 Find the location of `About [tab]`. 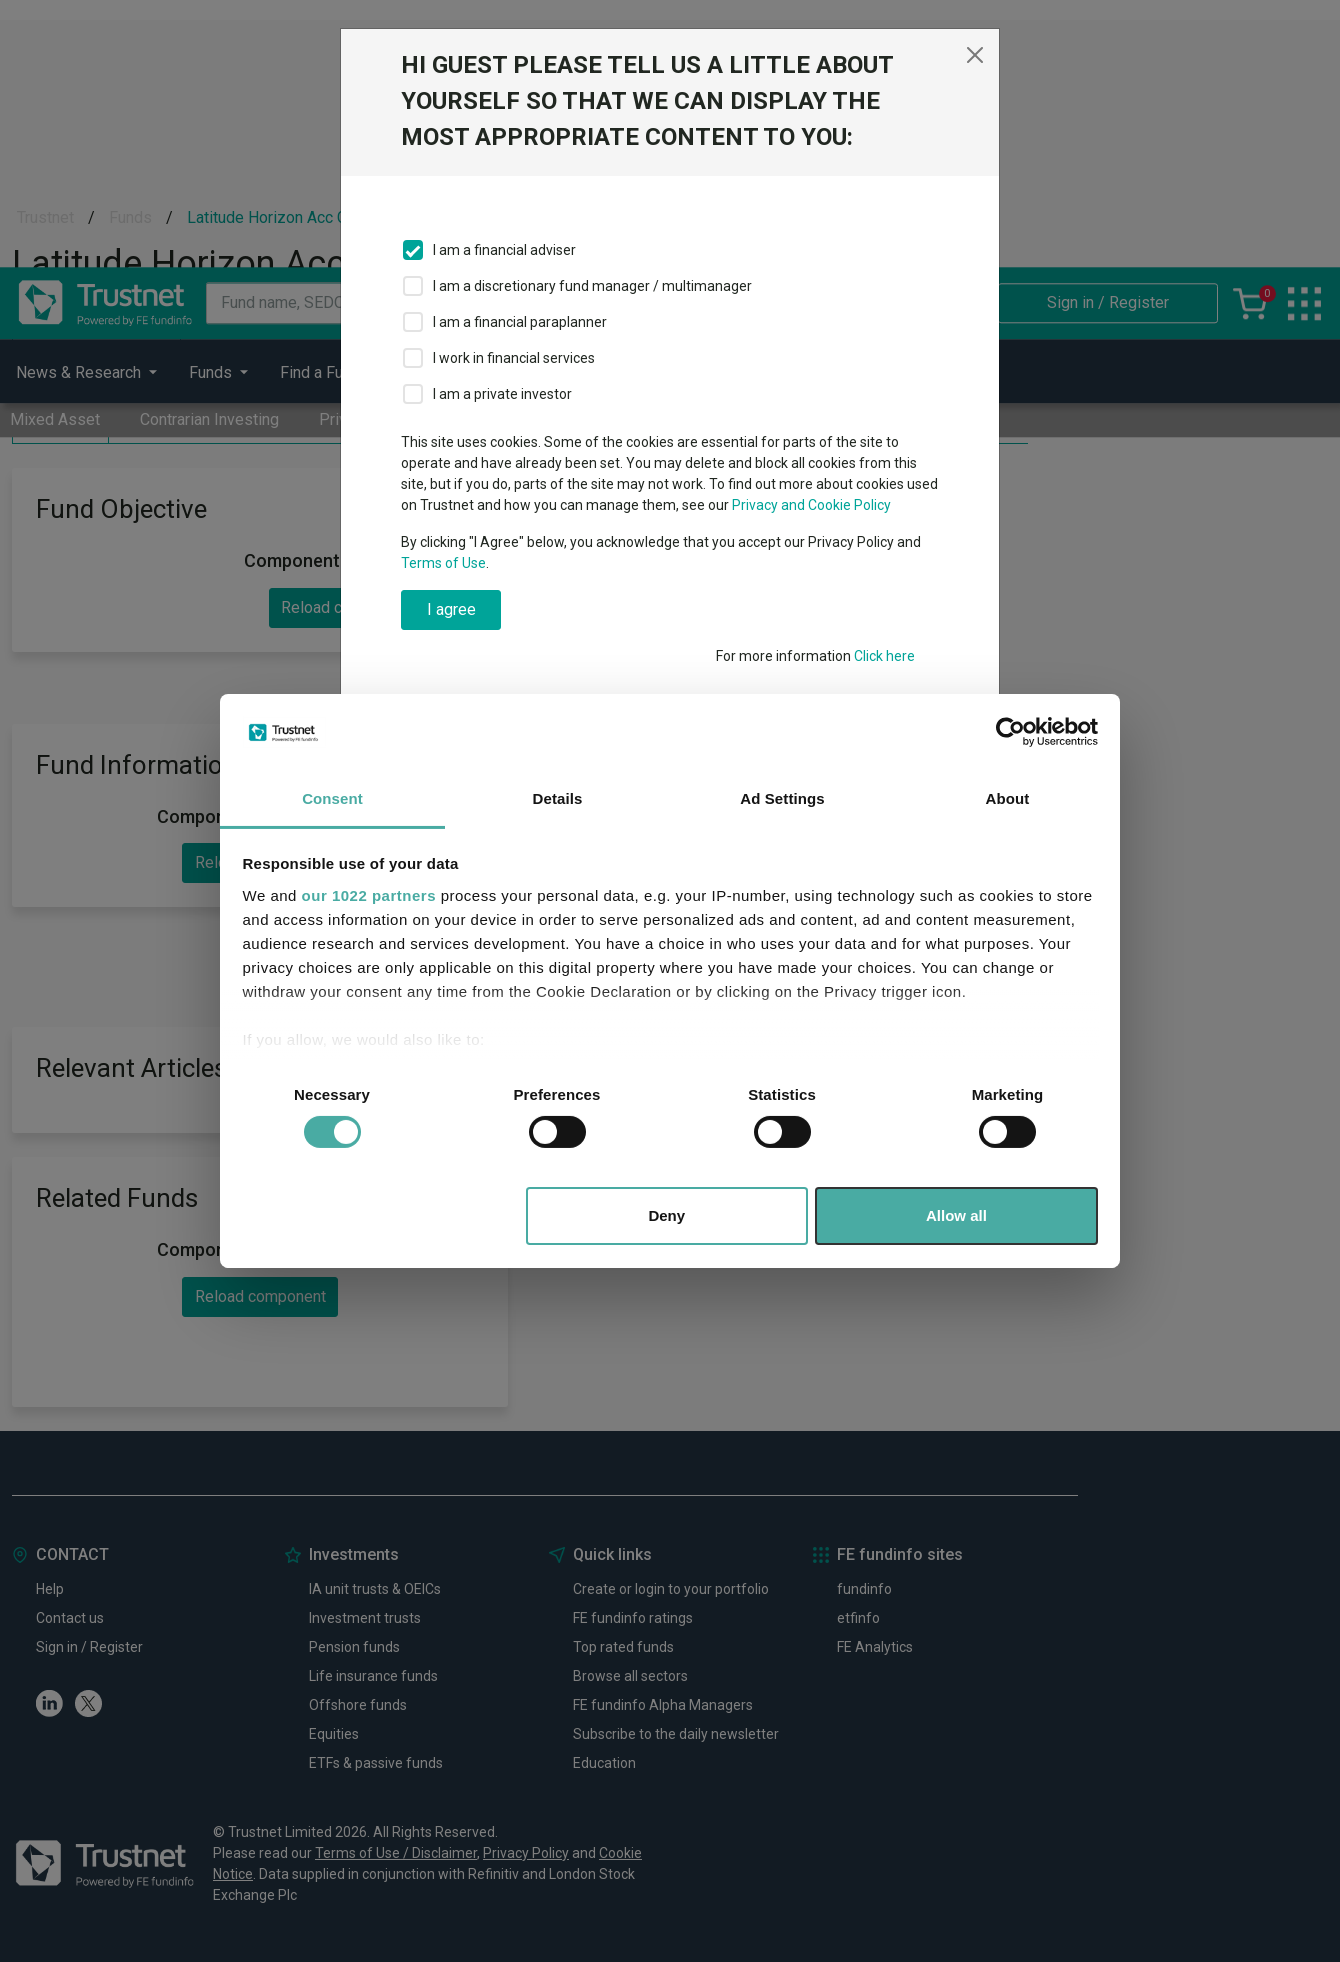

About [tab] is located at coordinates (1008, 798).